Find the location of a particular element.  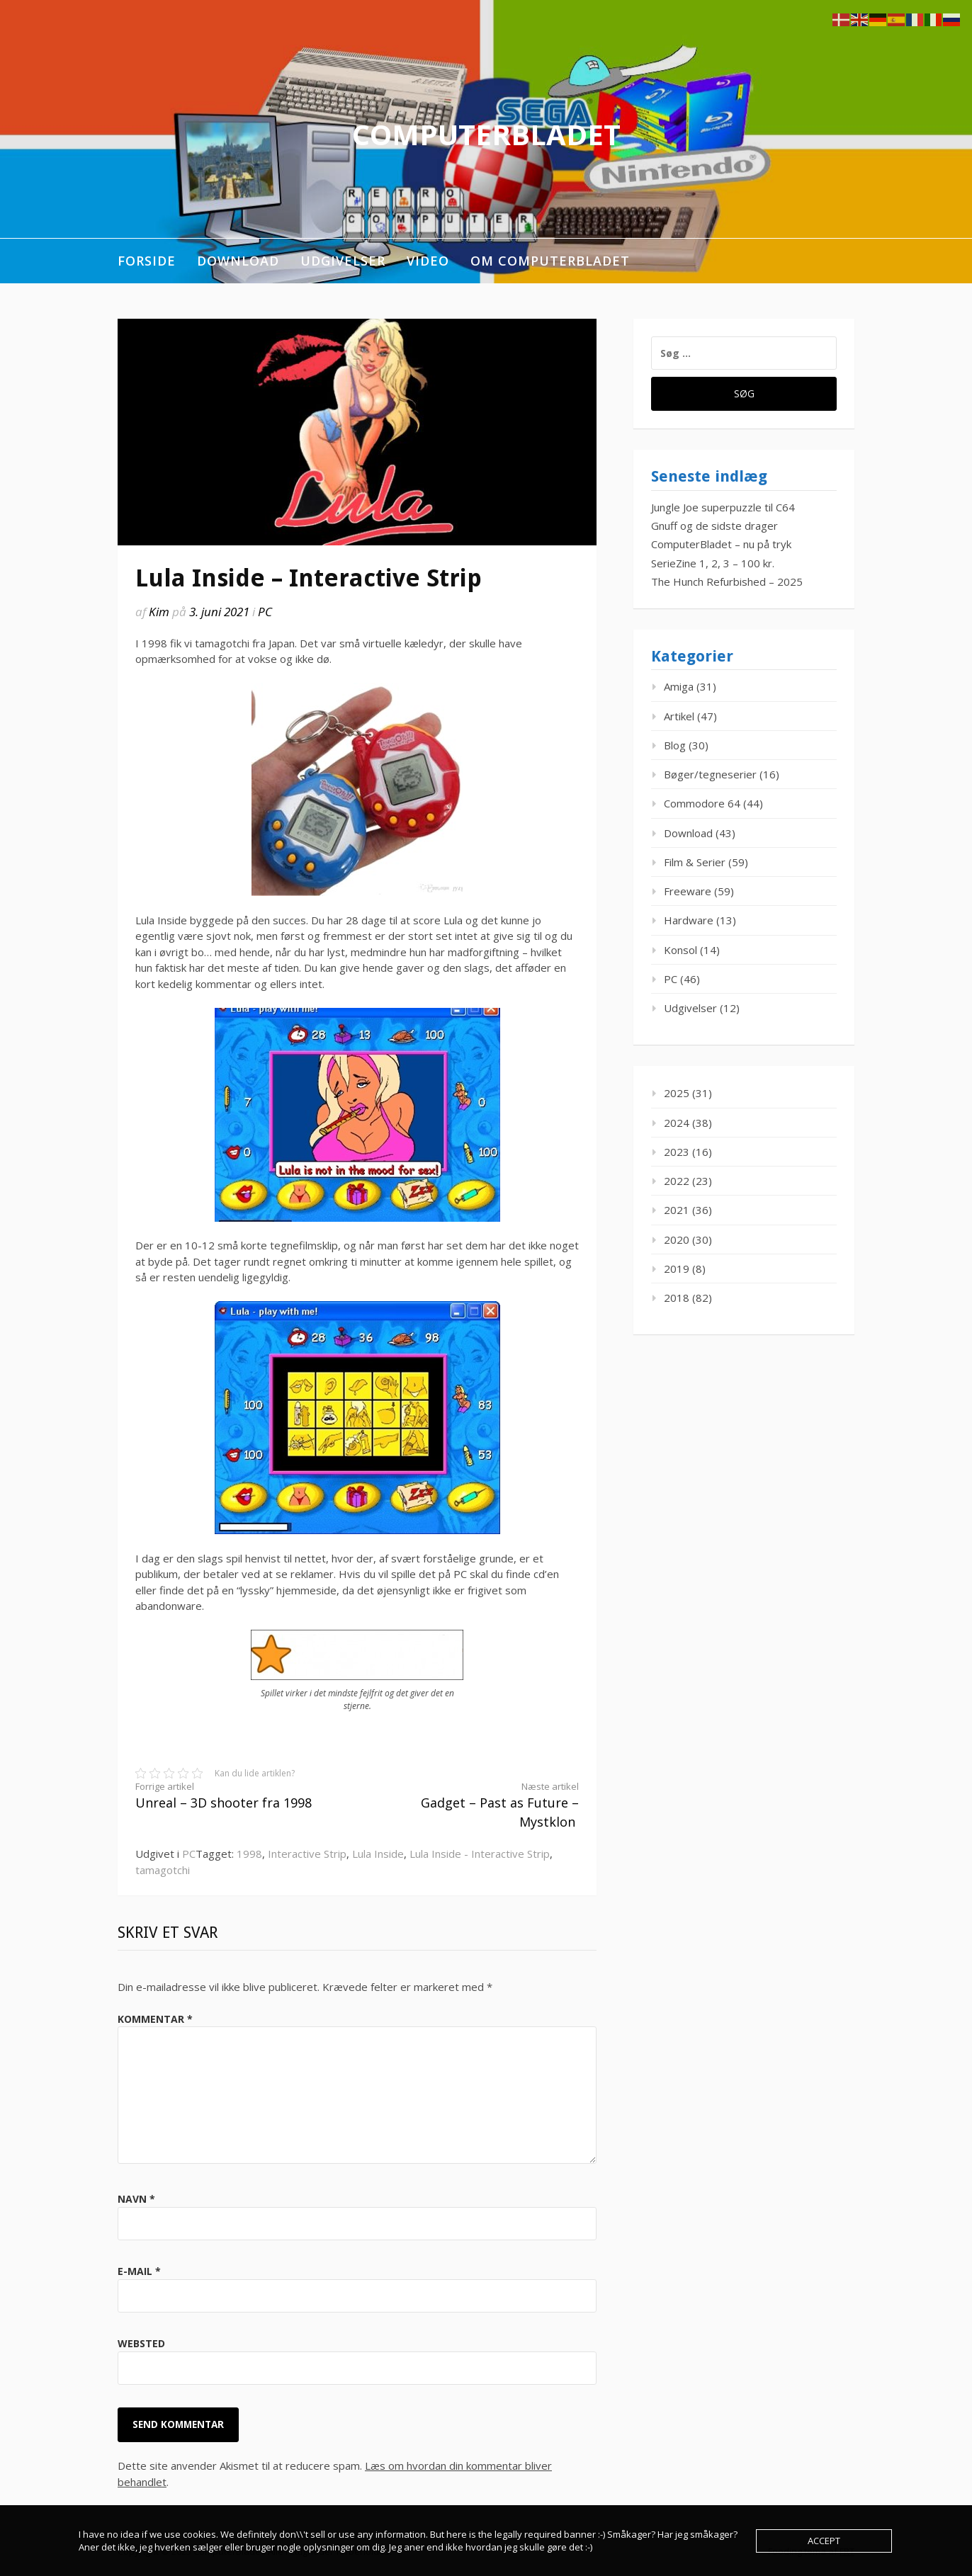

PC is located at coordinates (265, 611).